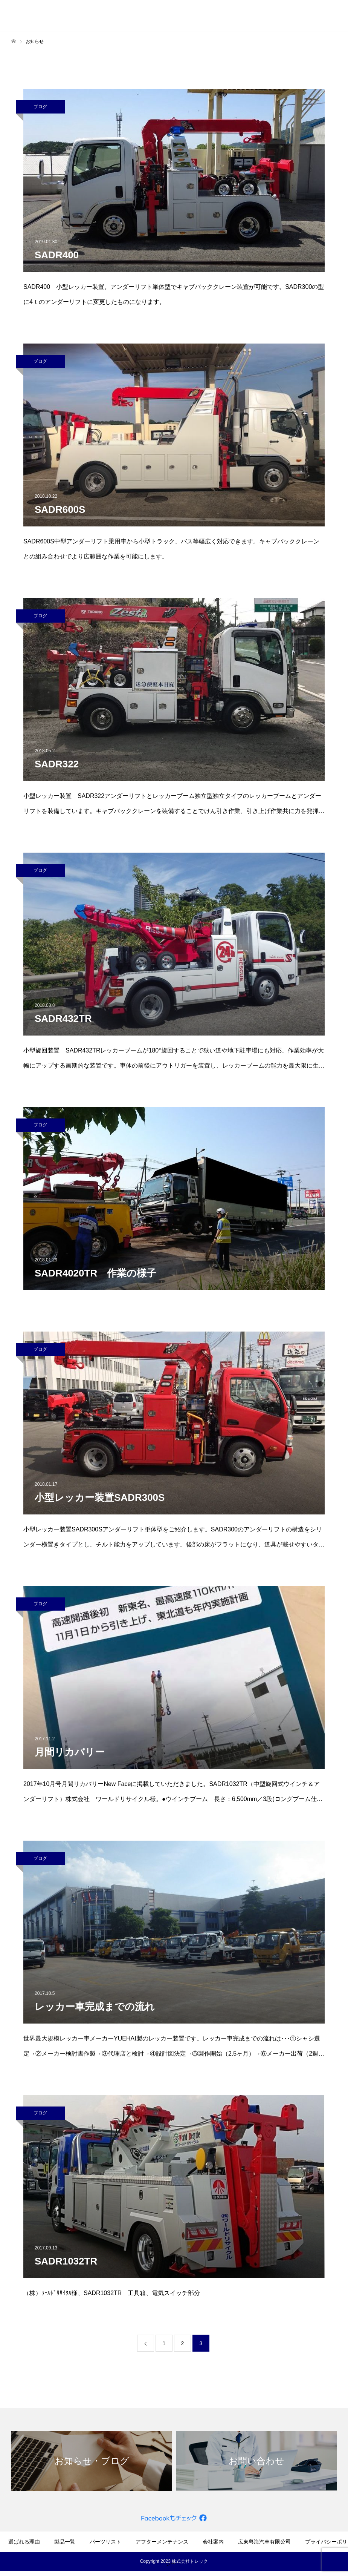 Image resolution: width=348 pixels, height=2576 pixels. I want to click on 広東粤海汽車有限公司, so click(264, 2542).